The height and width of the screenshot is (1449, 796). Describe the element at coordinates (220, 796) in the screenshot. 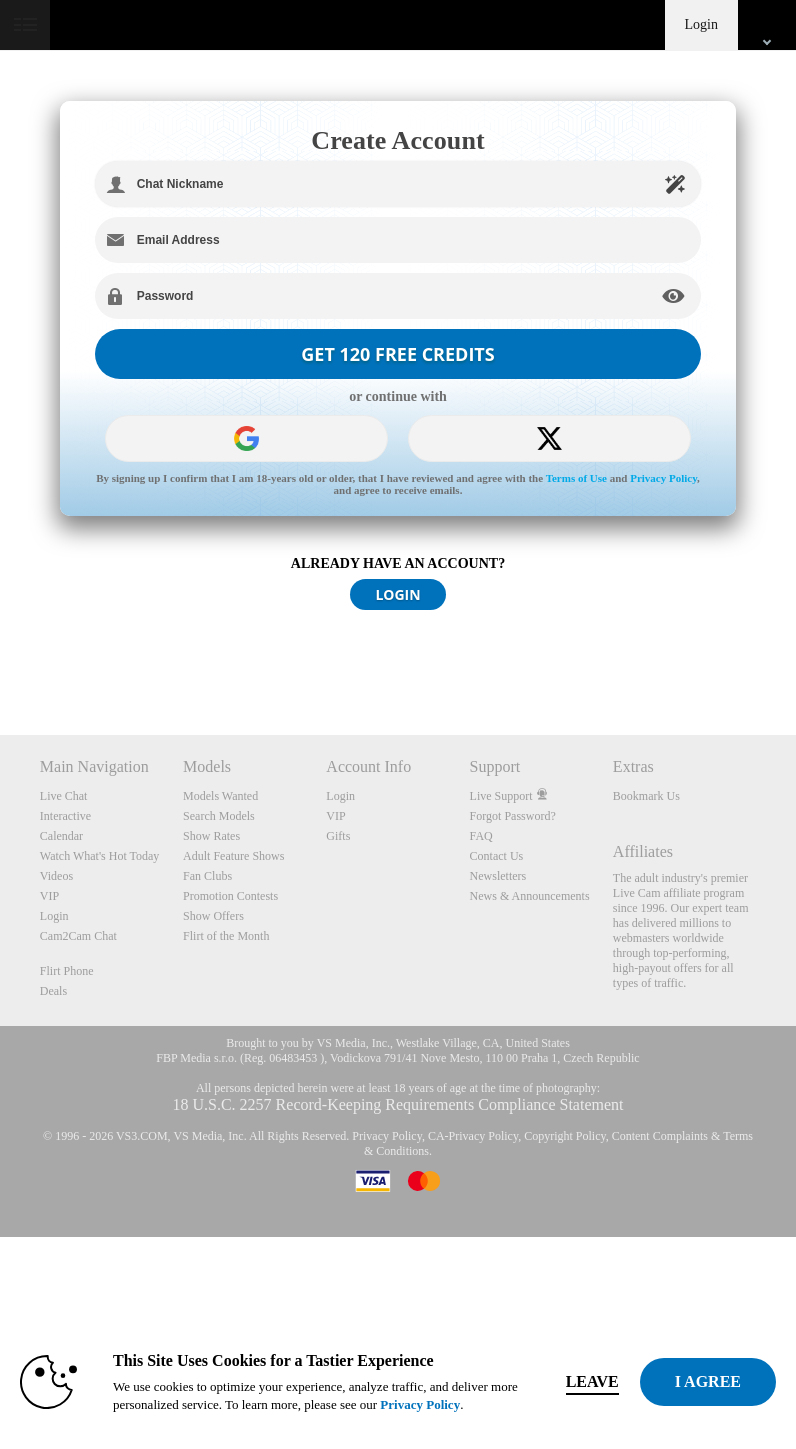

I see `Models Wanted` at that location.